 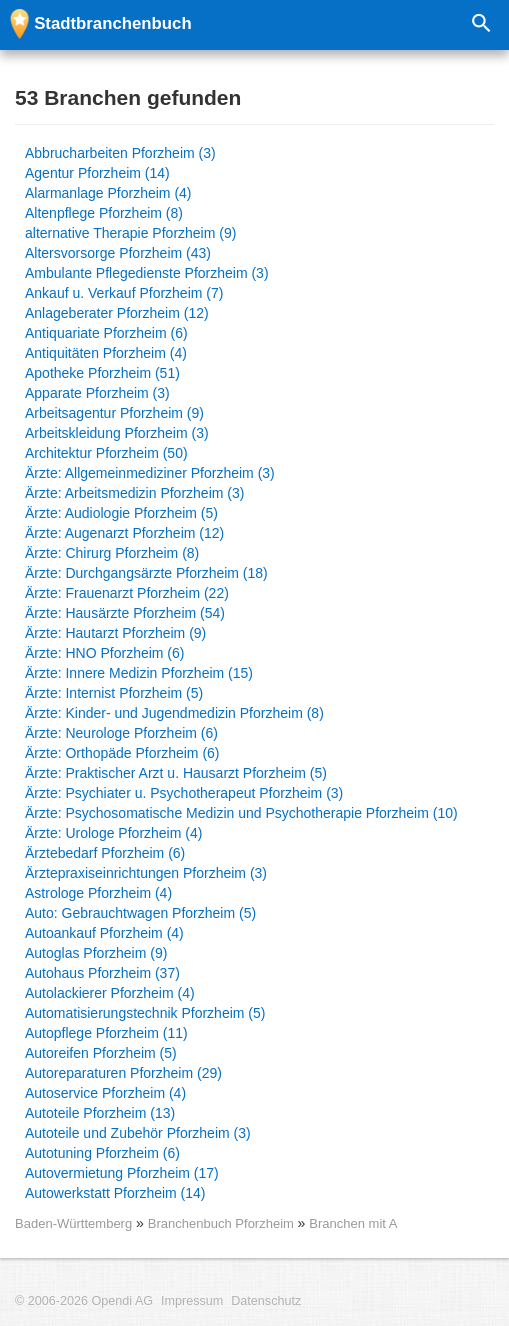 What do you see at coordinates (266, 1301) in the screenshot?
I see `Datenschutz` at bounding box center [266, 1301].